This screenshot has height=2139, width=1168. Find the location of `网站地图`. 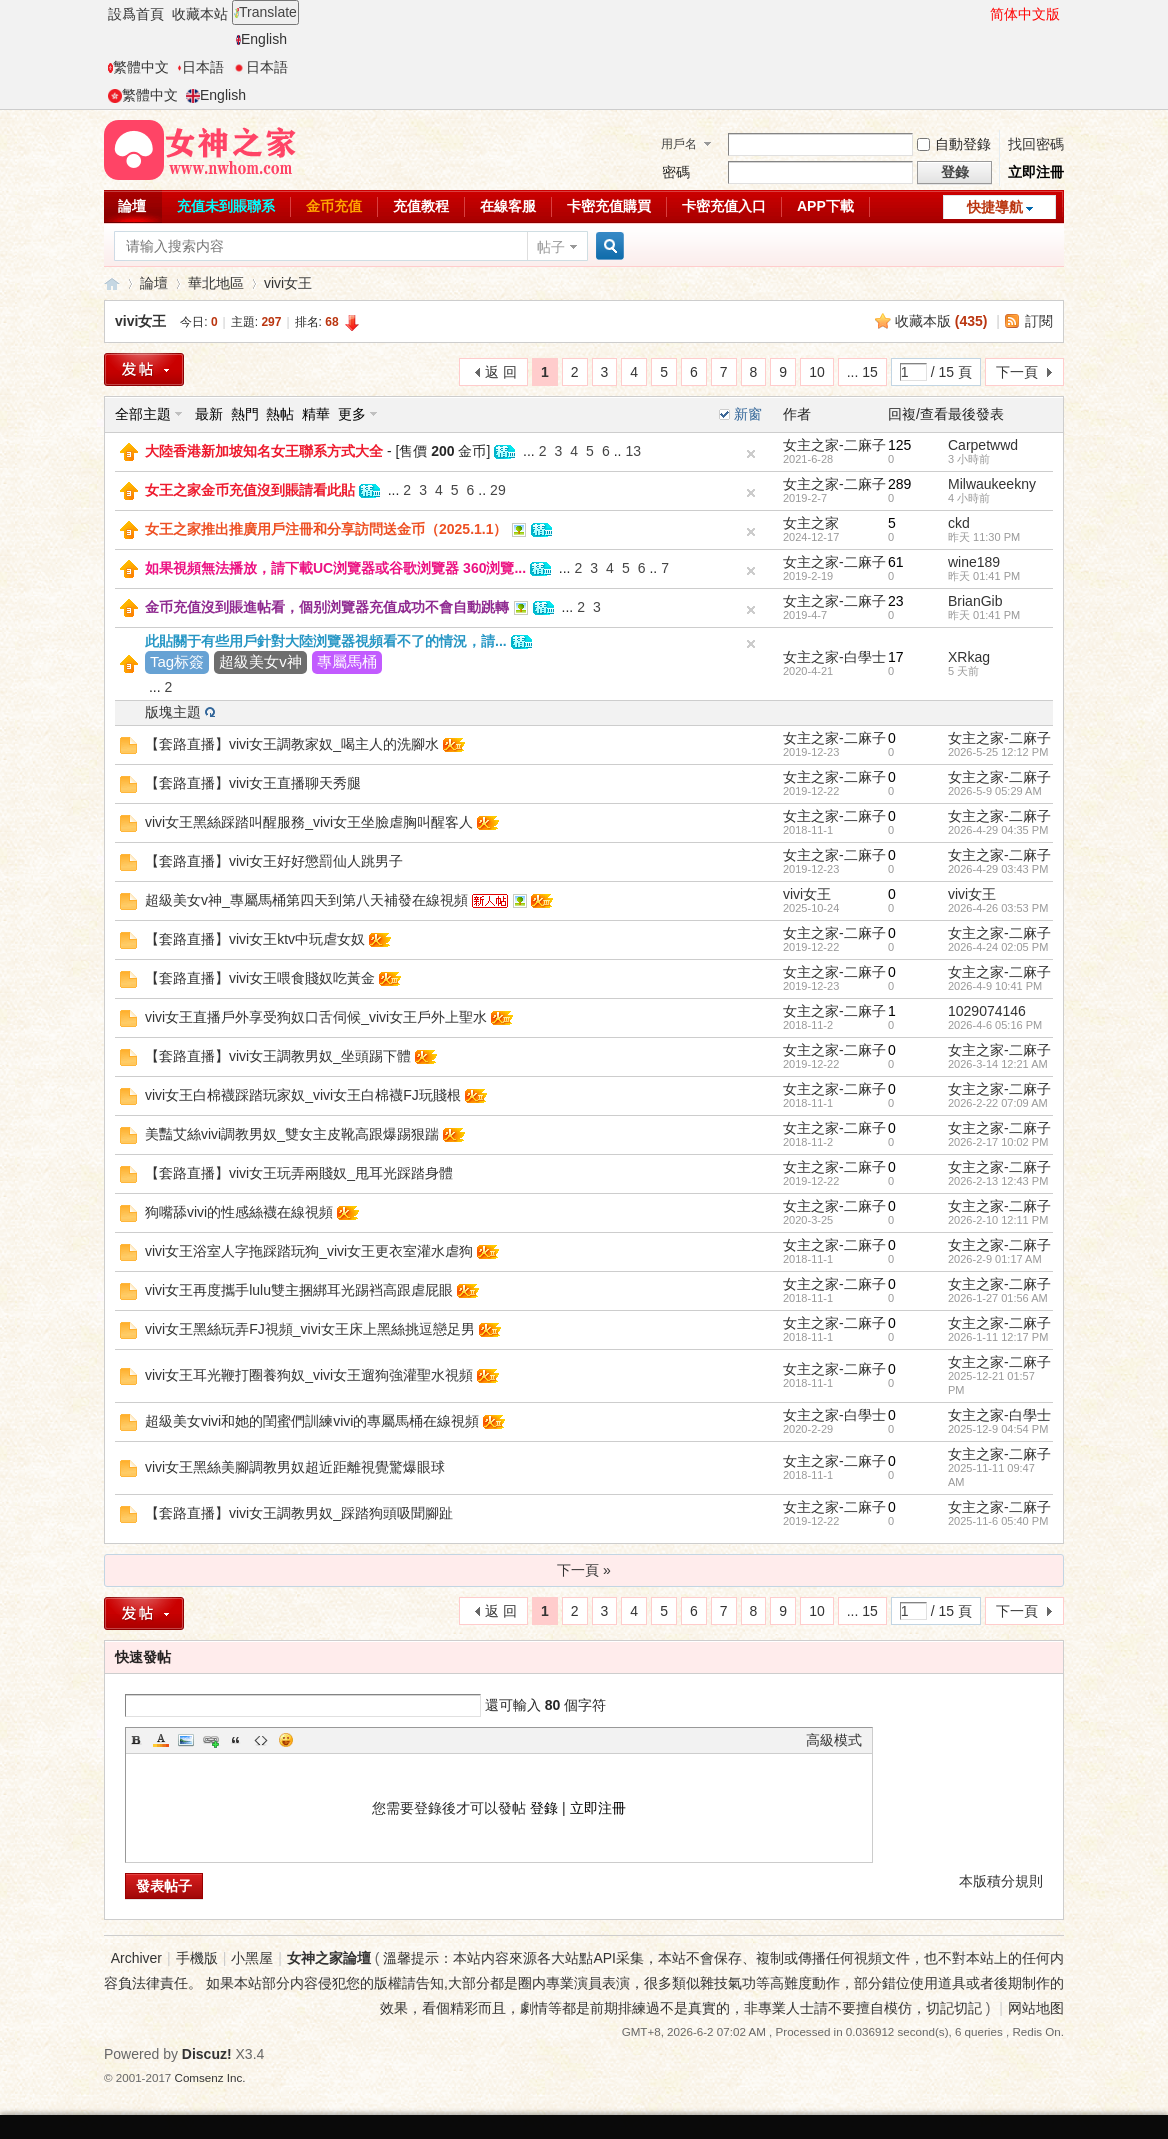

网站地图 is located at coordinates (1036, 2008).